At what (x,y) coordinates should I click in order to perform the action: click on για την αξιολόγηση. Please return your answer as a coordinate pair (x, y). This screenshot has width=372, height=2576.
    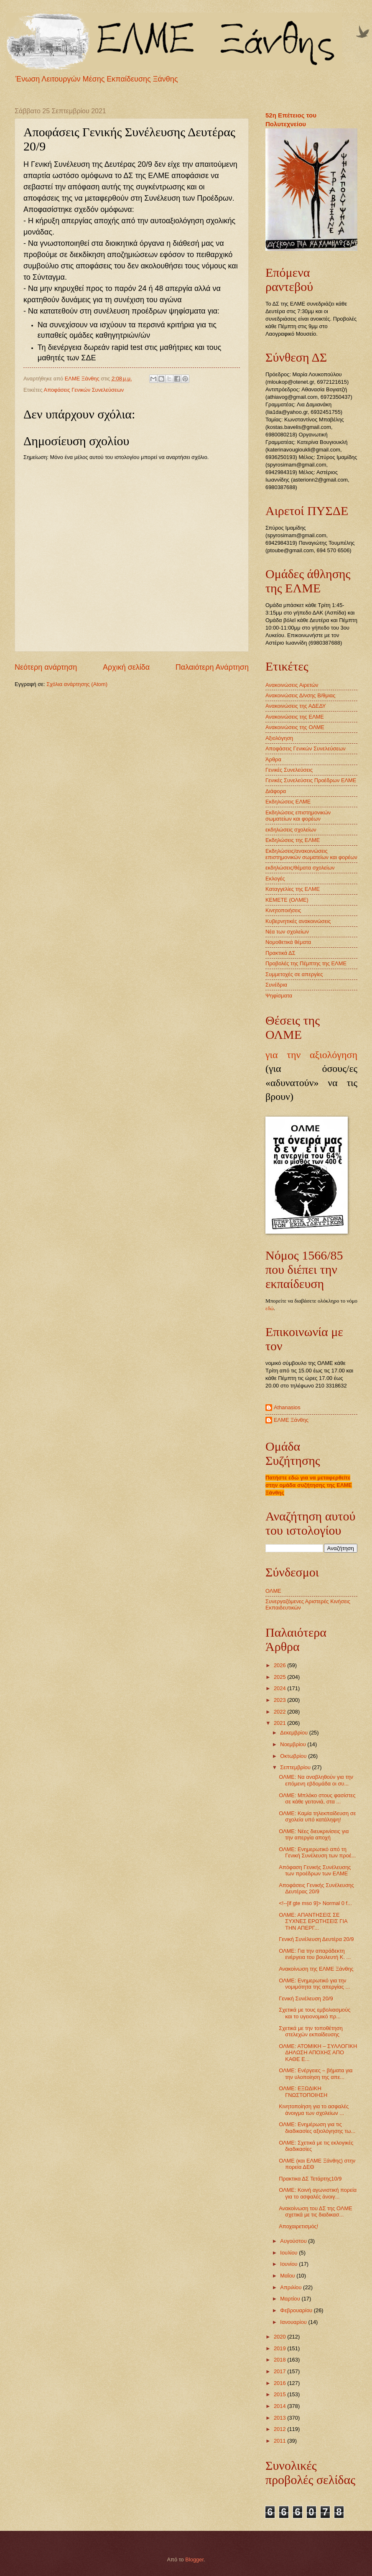
    Looking at the image, I should click on (311, 1054).